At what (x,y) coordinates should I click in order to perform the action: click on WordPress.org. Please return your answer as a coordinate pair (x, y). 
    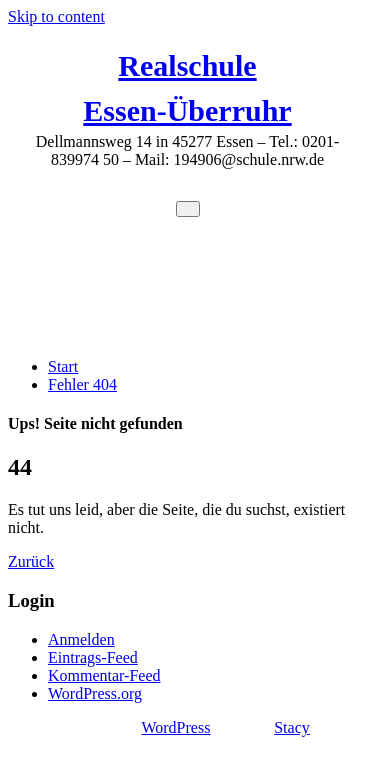
    Looking at the image, I should click on (95, 693).